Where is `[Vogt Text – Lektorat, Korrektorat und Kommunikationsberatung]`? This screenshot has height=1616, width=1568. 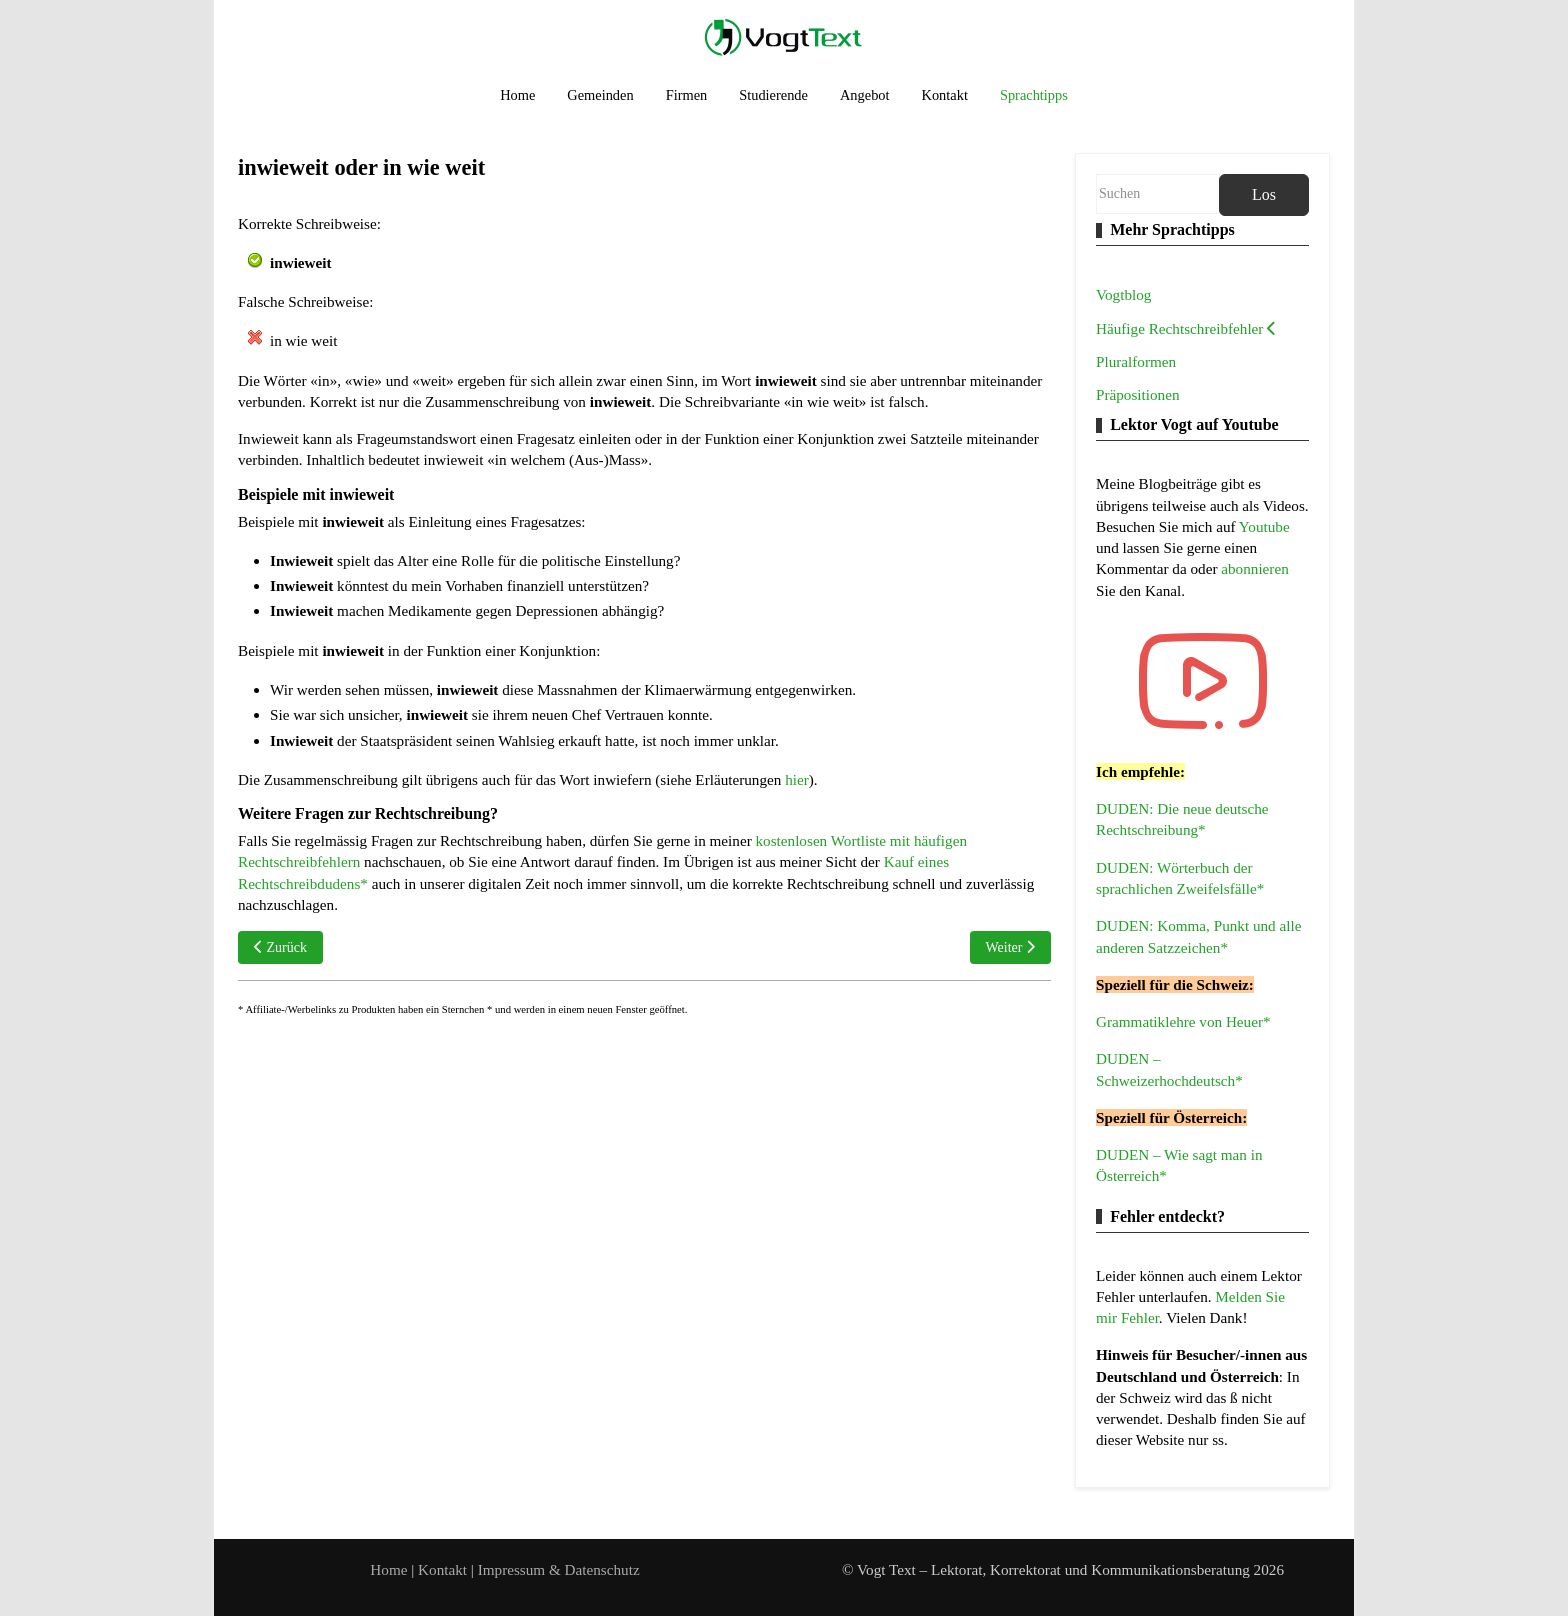
[Vogt Text – Lektorat, Korrektorat und Kommunikationsberatung] is located at coordinates (784, 36).